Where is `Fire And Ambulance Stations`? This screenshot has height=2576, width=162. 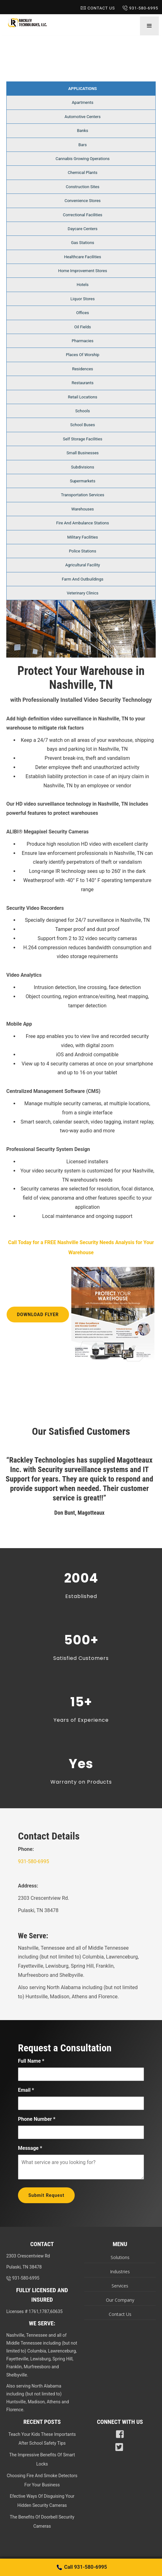
Fire And Ambulance Stations is located at coordinates (82, 523).